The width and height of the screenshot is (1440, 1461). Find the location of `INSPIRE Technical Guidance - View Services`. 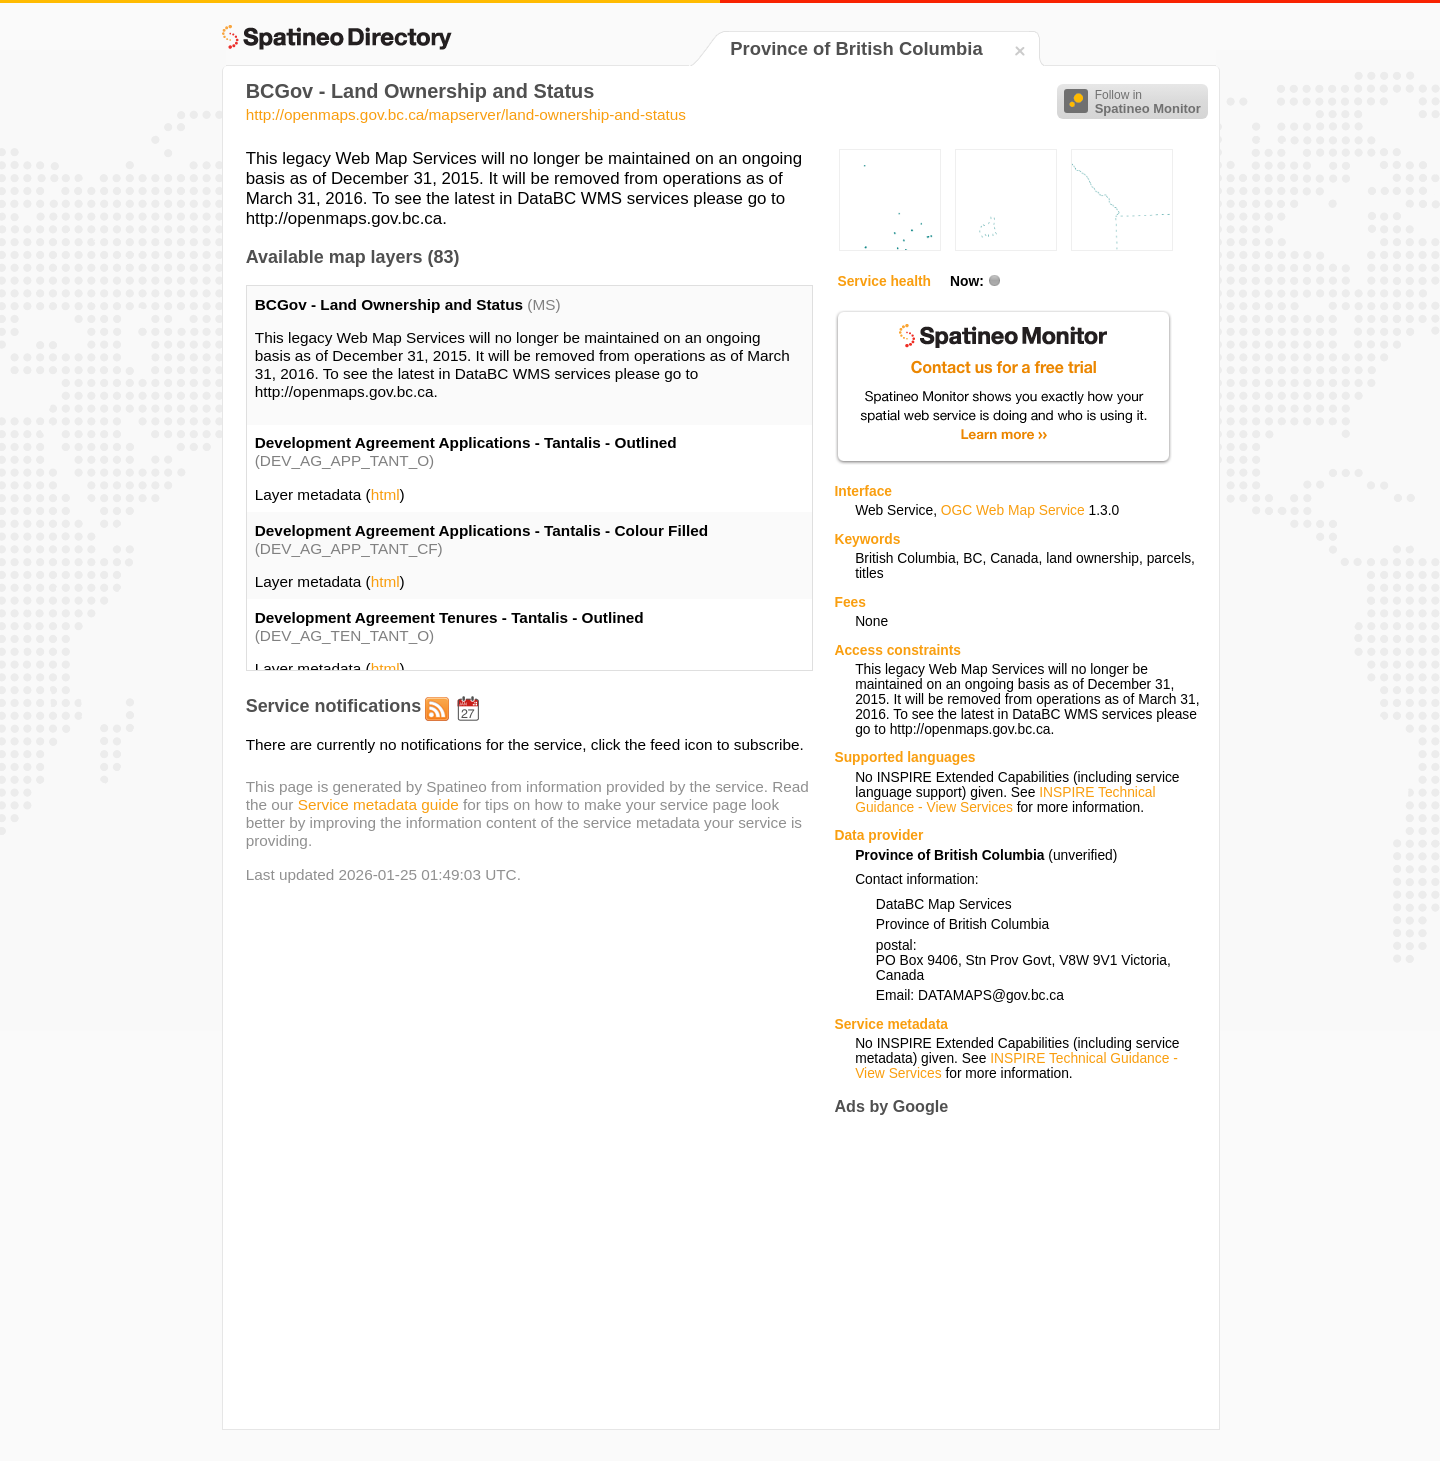

INSPIRE Technical Guidance - View Services is located at coordinates (1005, 800).